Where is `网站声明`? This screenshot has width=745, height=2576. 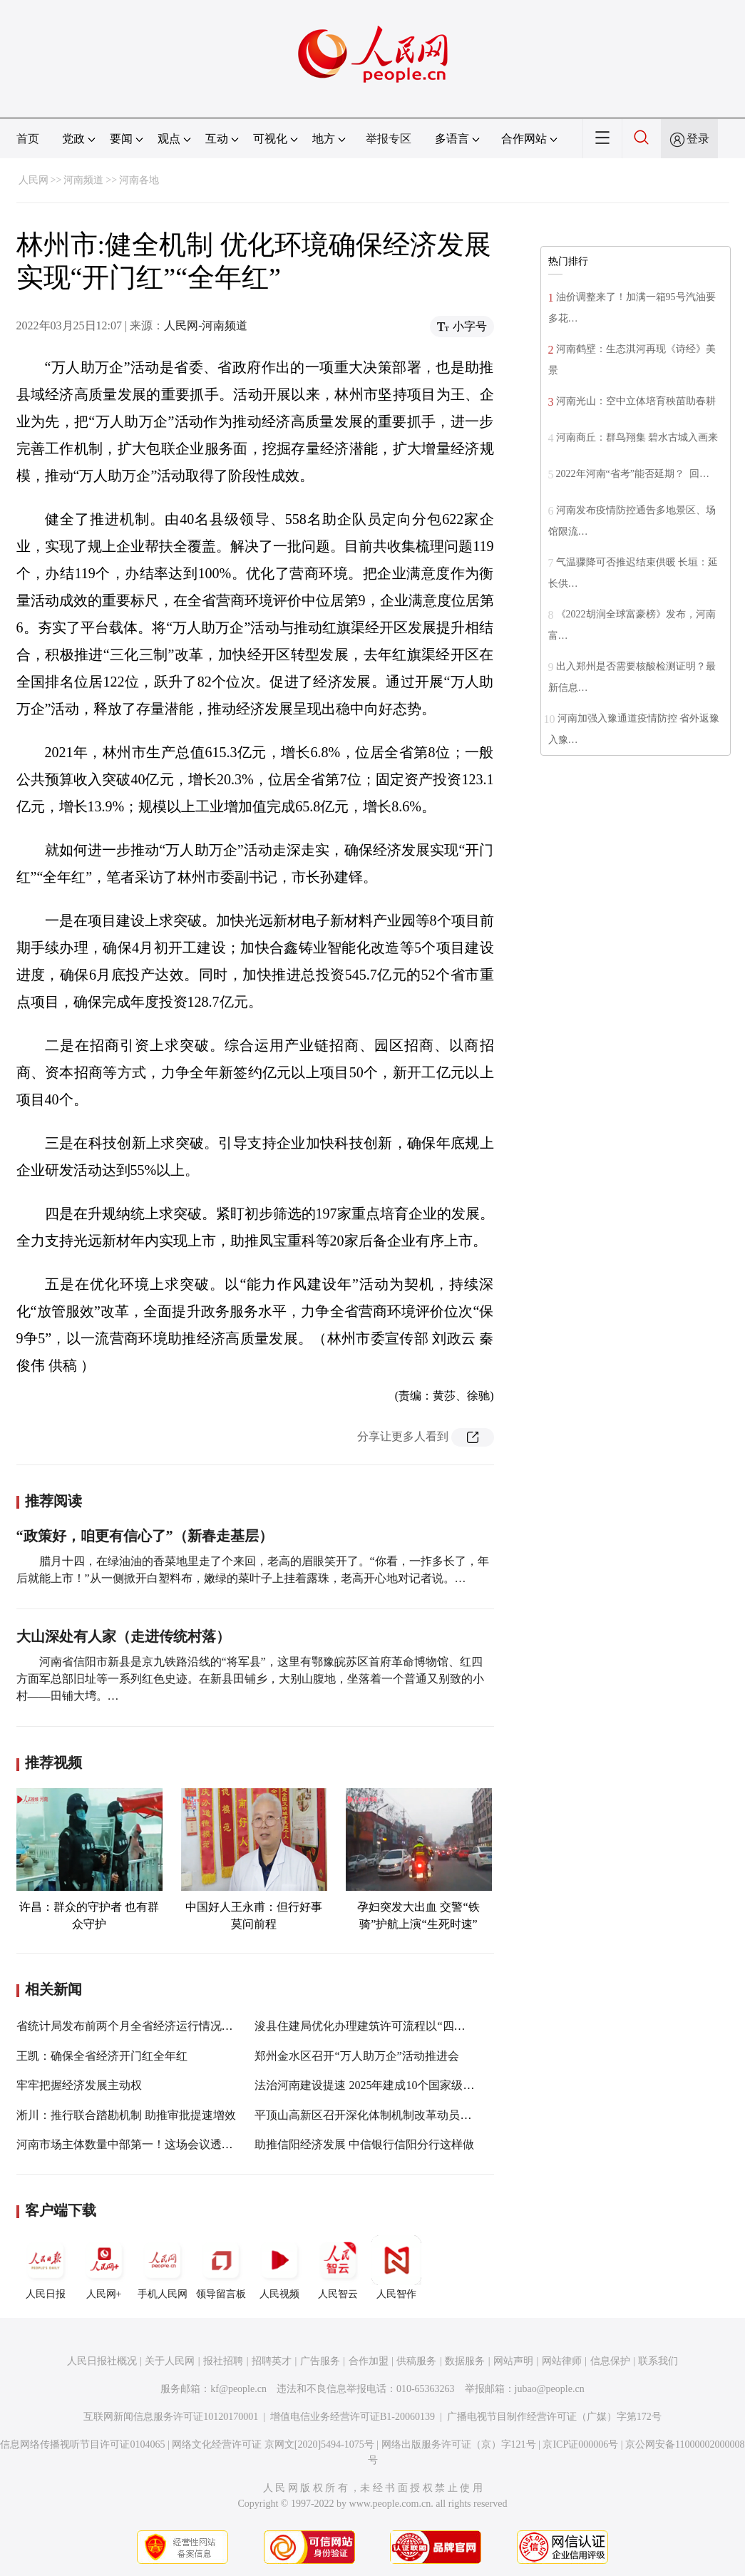
网站声明 is located at coordinates (513, 2361).